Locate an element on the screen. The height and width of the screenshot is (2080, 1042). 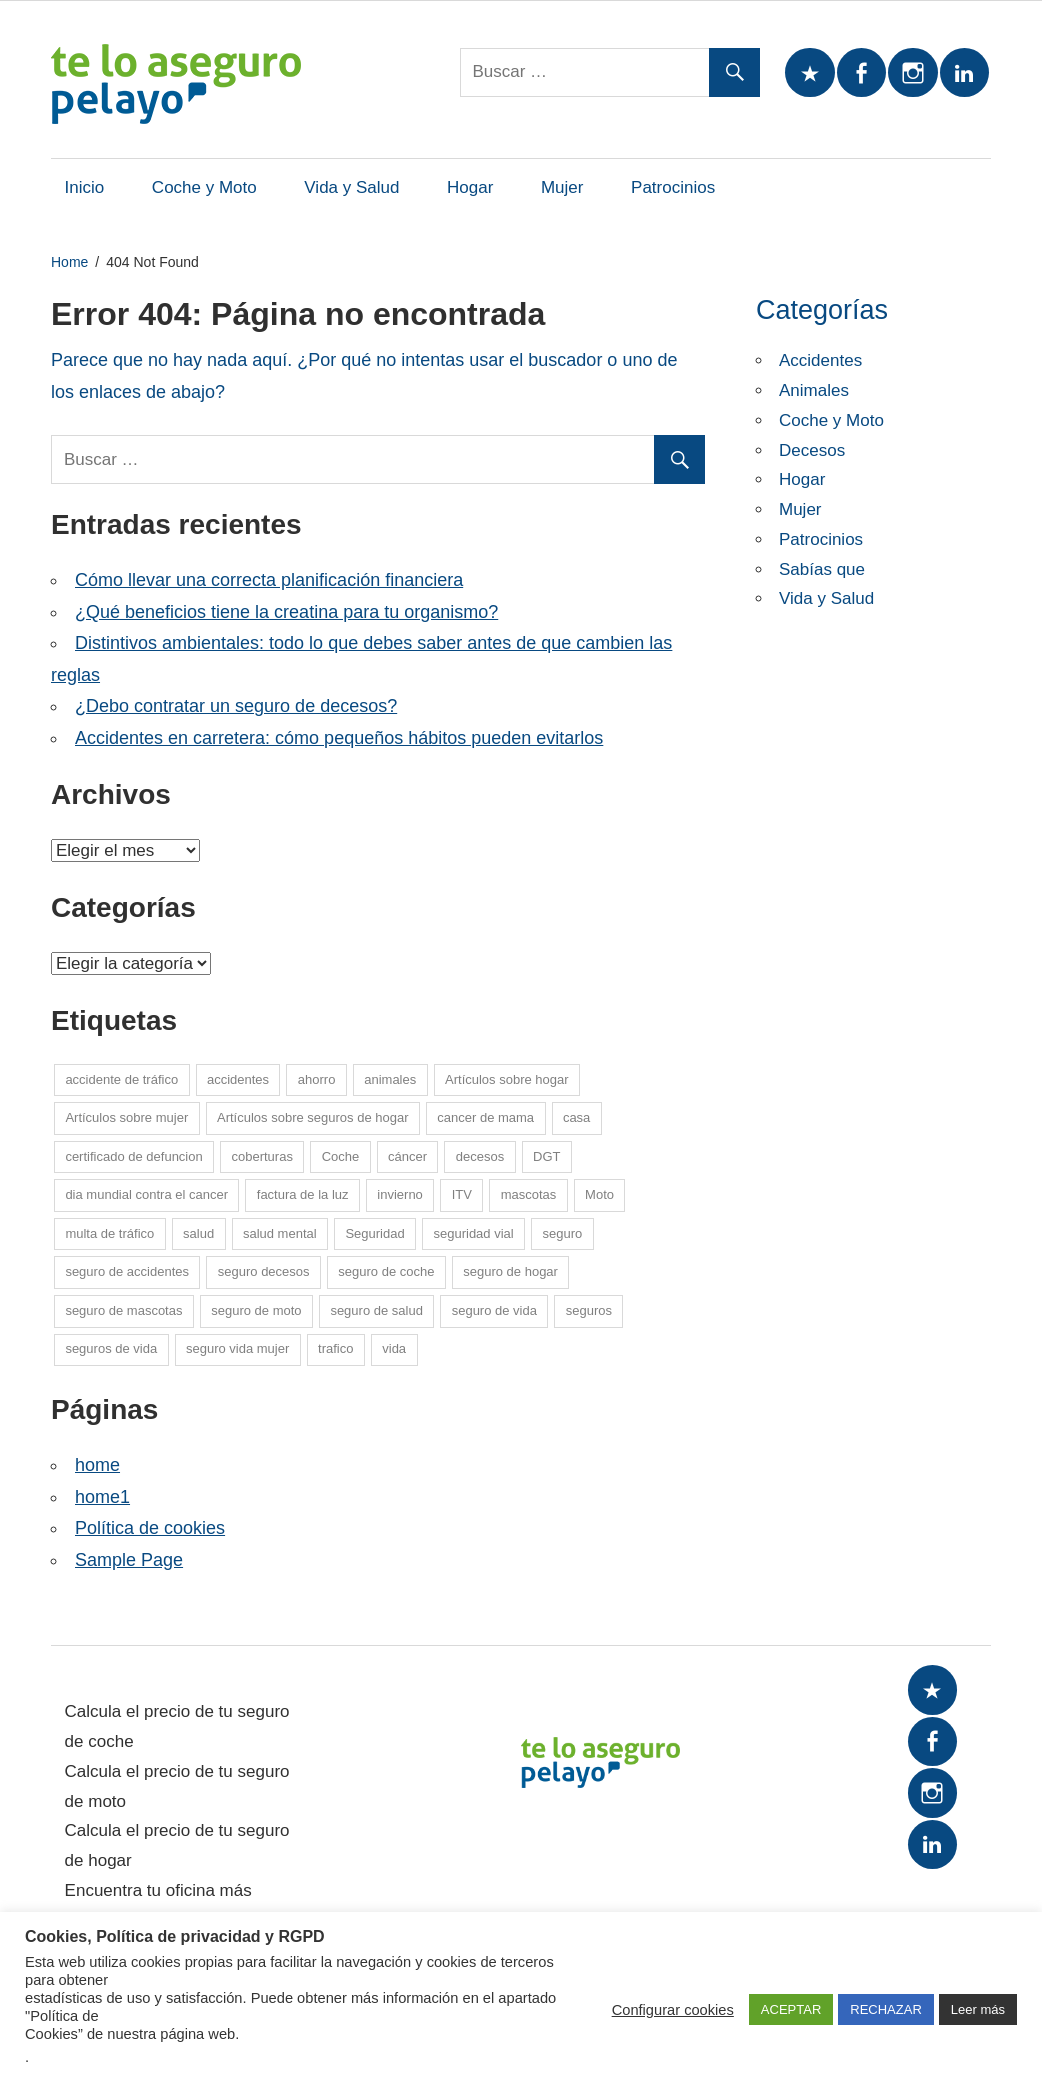
seguro de vida [seguro de vida (25 elementos)] is located at coordinates (494, 1310).